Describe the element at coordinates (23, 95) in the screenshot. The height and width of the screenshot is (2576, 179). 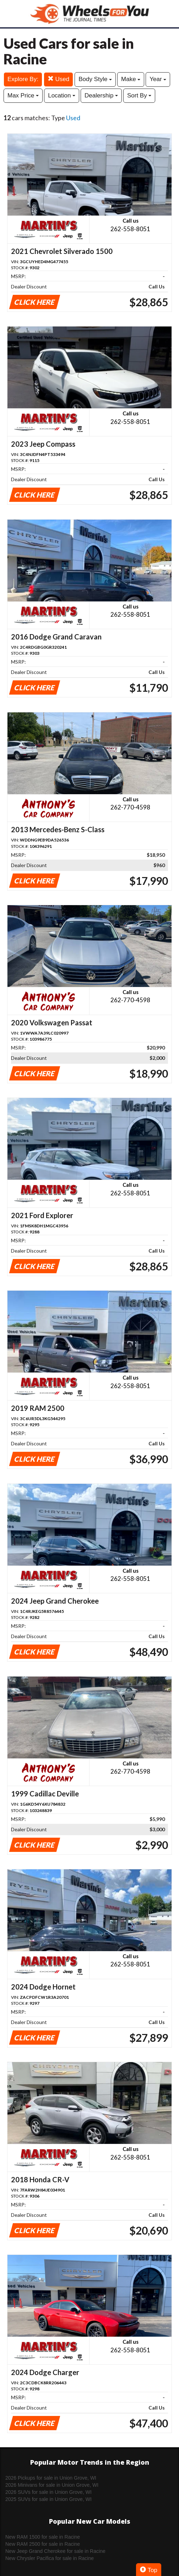
I see `Max Price` at that location.